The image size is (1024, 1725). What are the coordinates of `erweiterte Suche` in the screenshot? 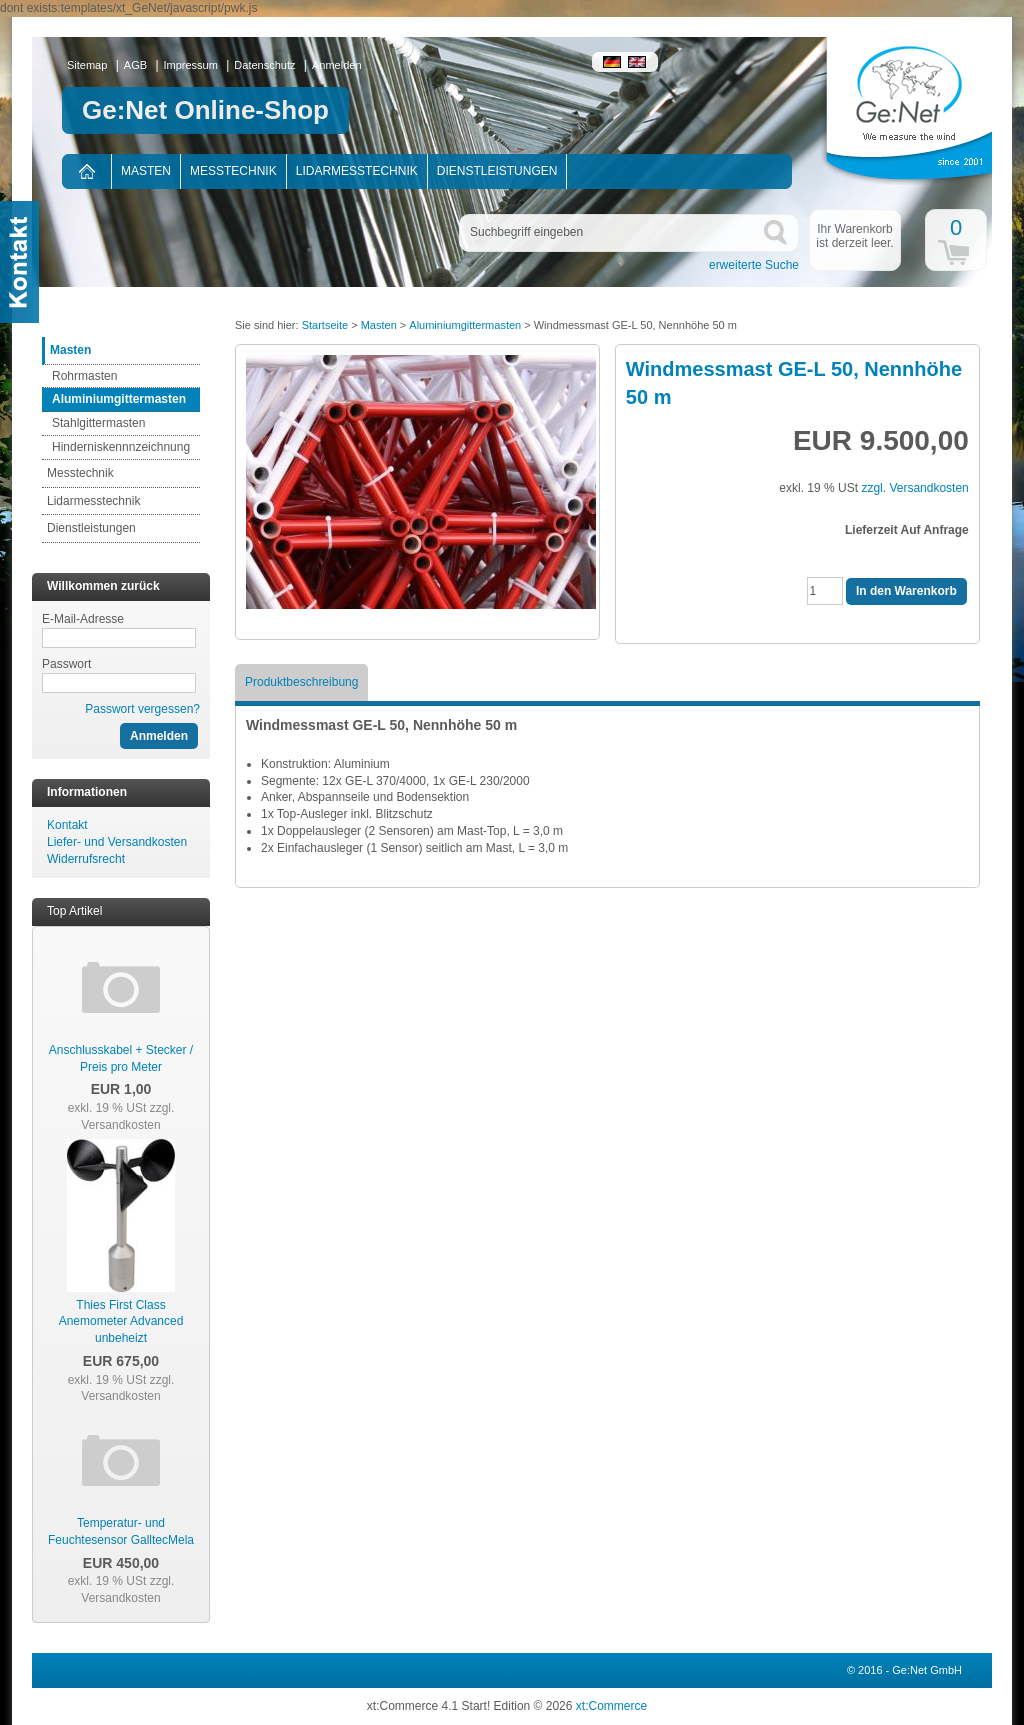 It's located at (754, 265).